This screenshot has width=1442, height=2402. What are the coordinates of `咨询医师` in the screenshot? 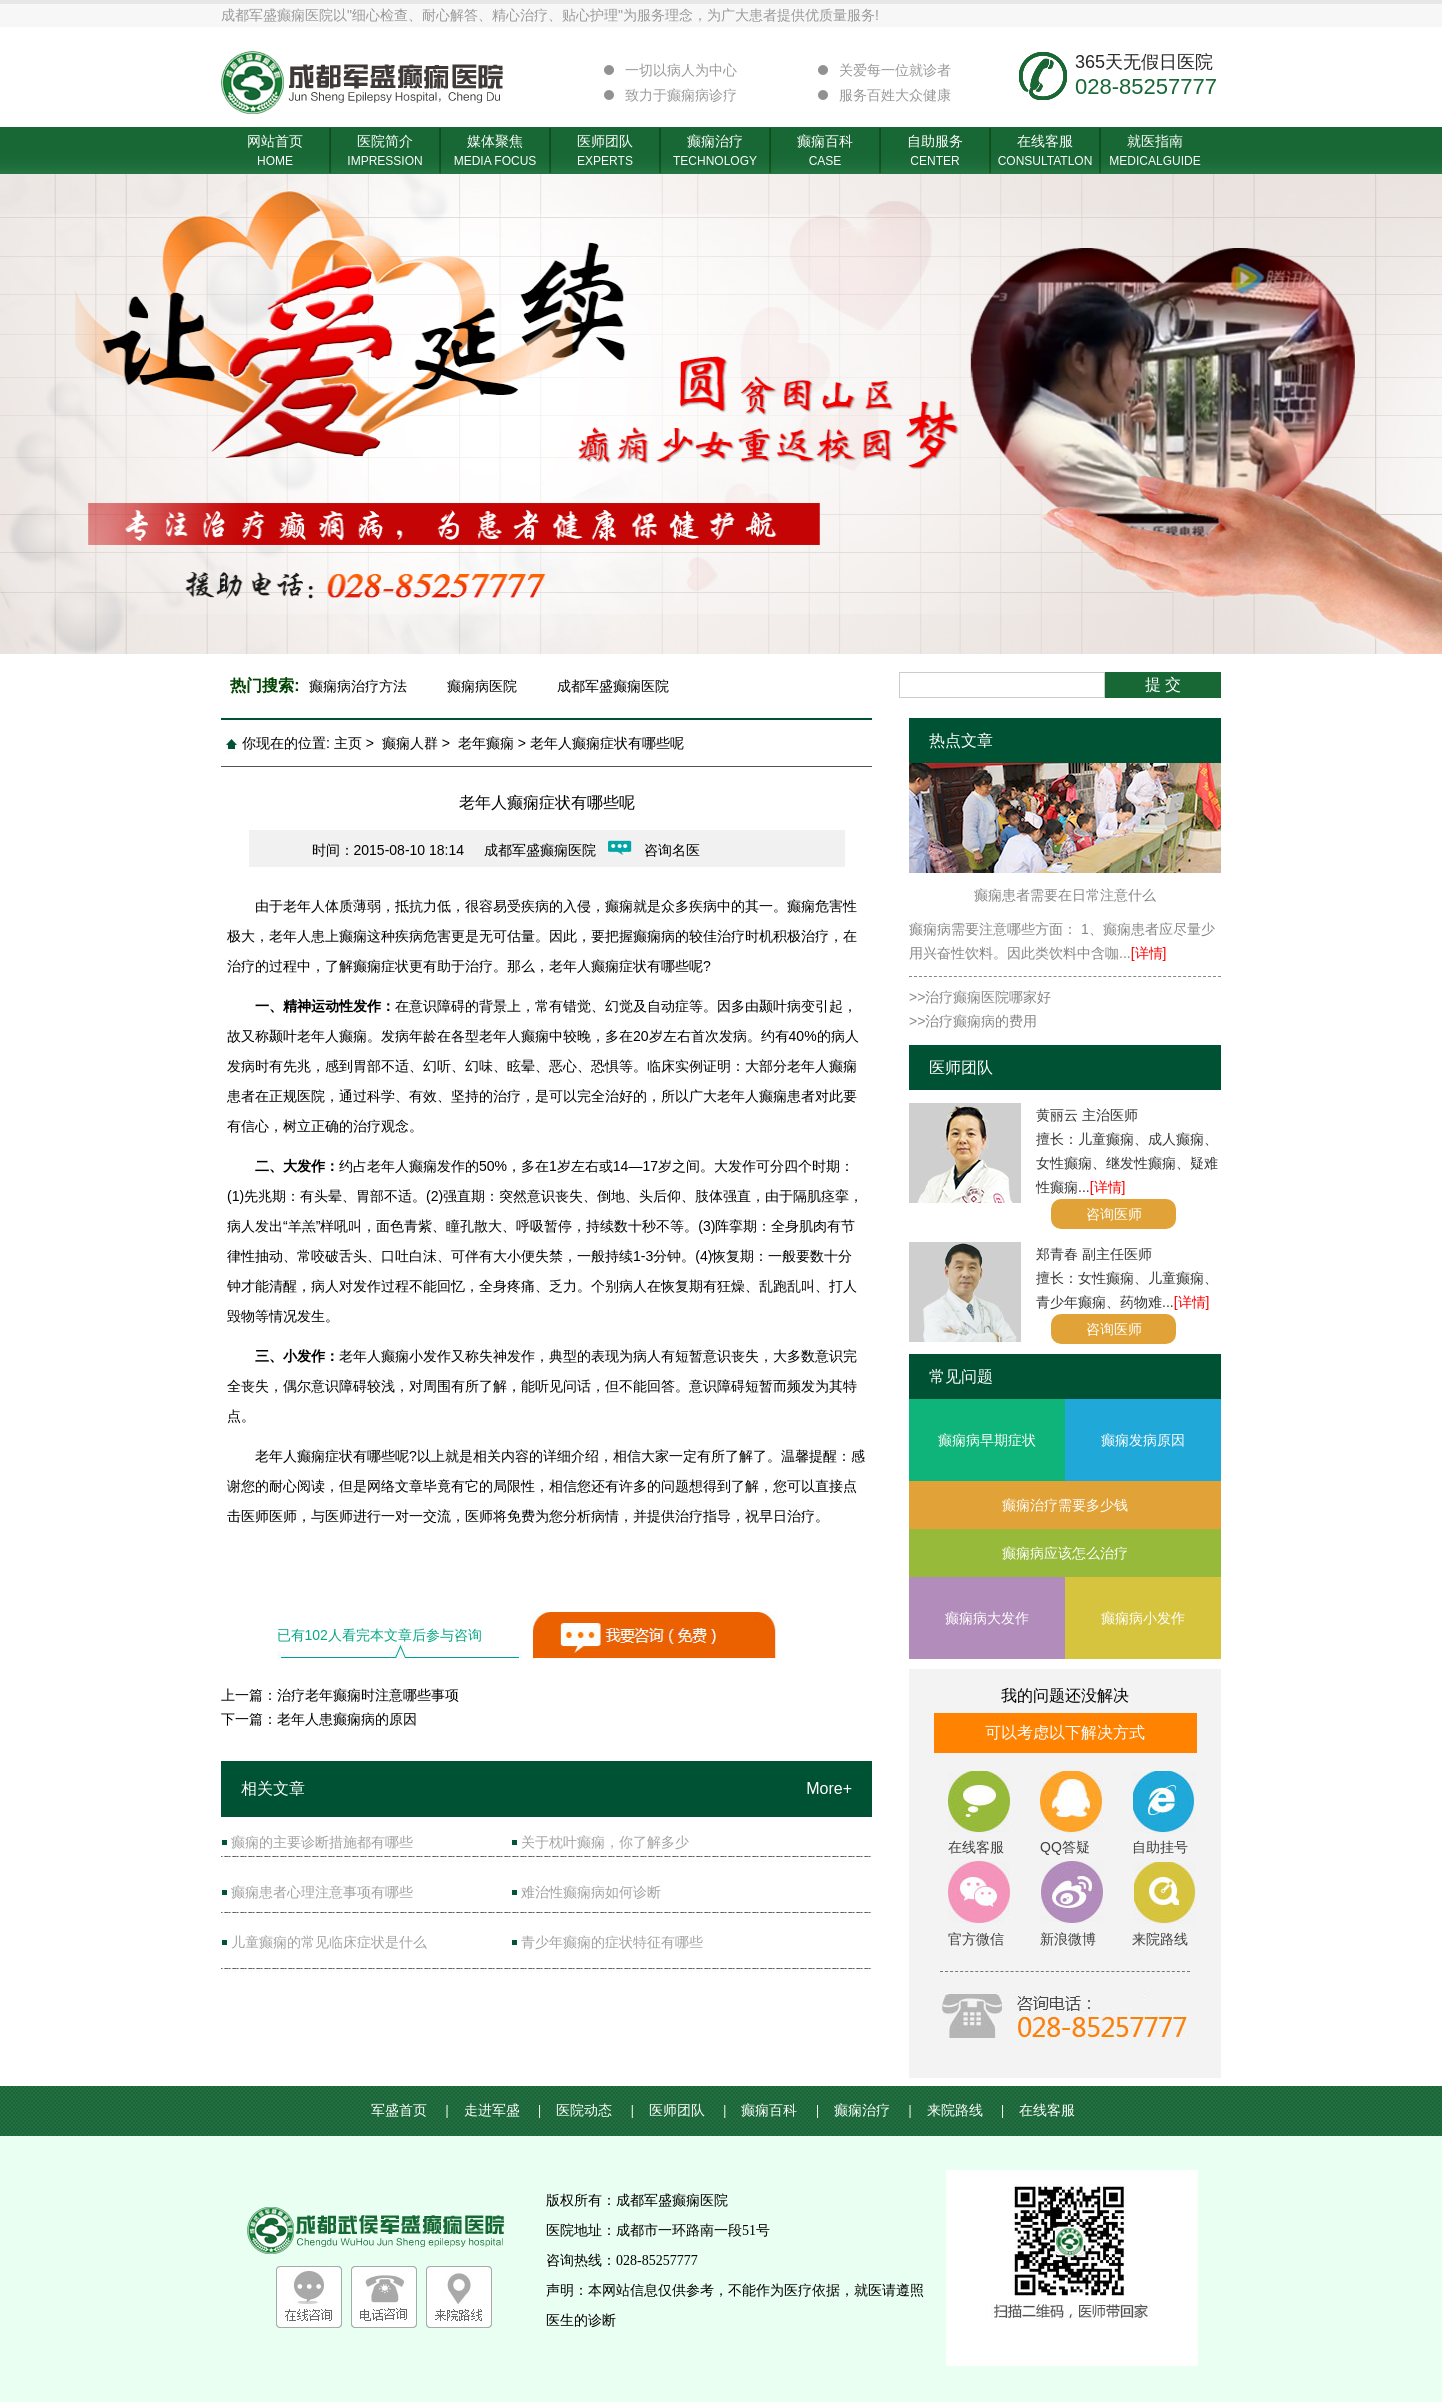 It's located at (1114, 1214).